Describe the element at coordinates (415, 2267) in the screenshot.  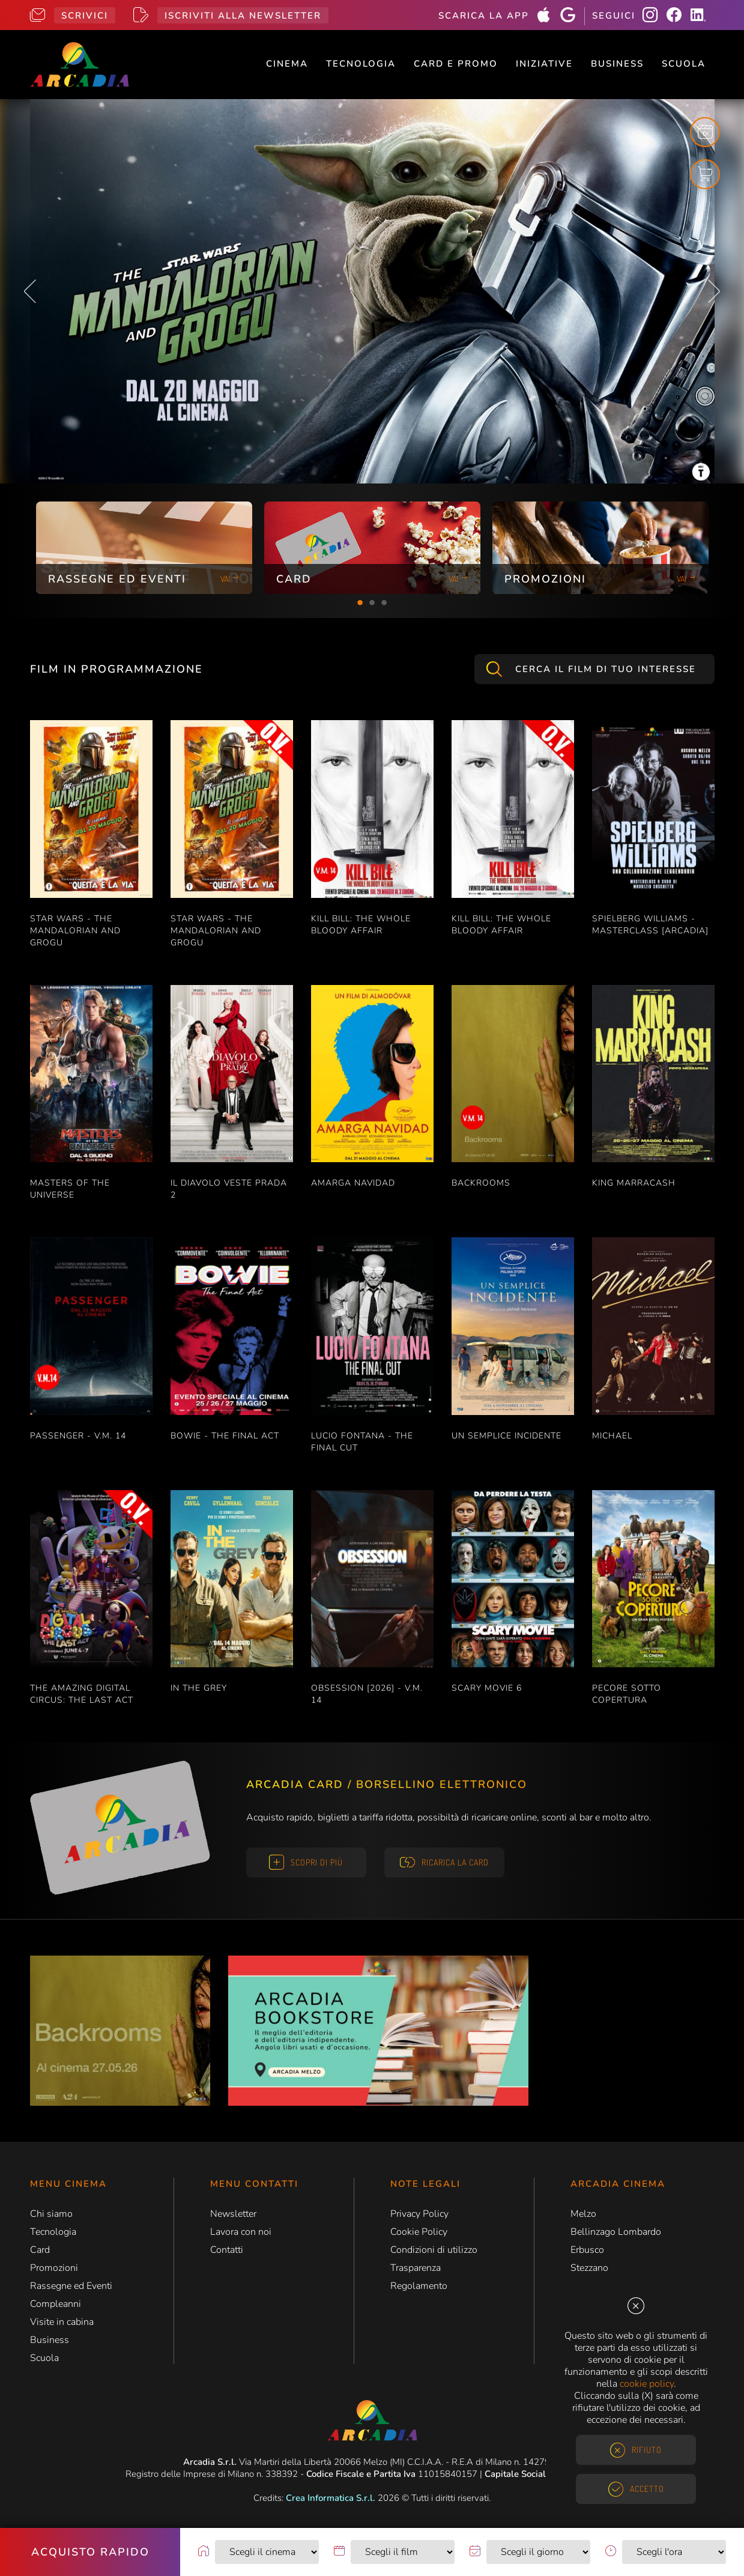
I see `Trasparenza` at that location.